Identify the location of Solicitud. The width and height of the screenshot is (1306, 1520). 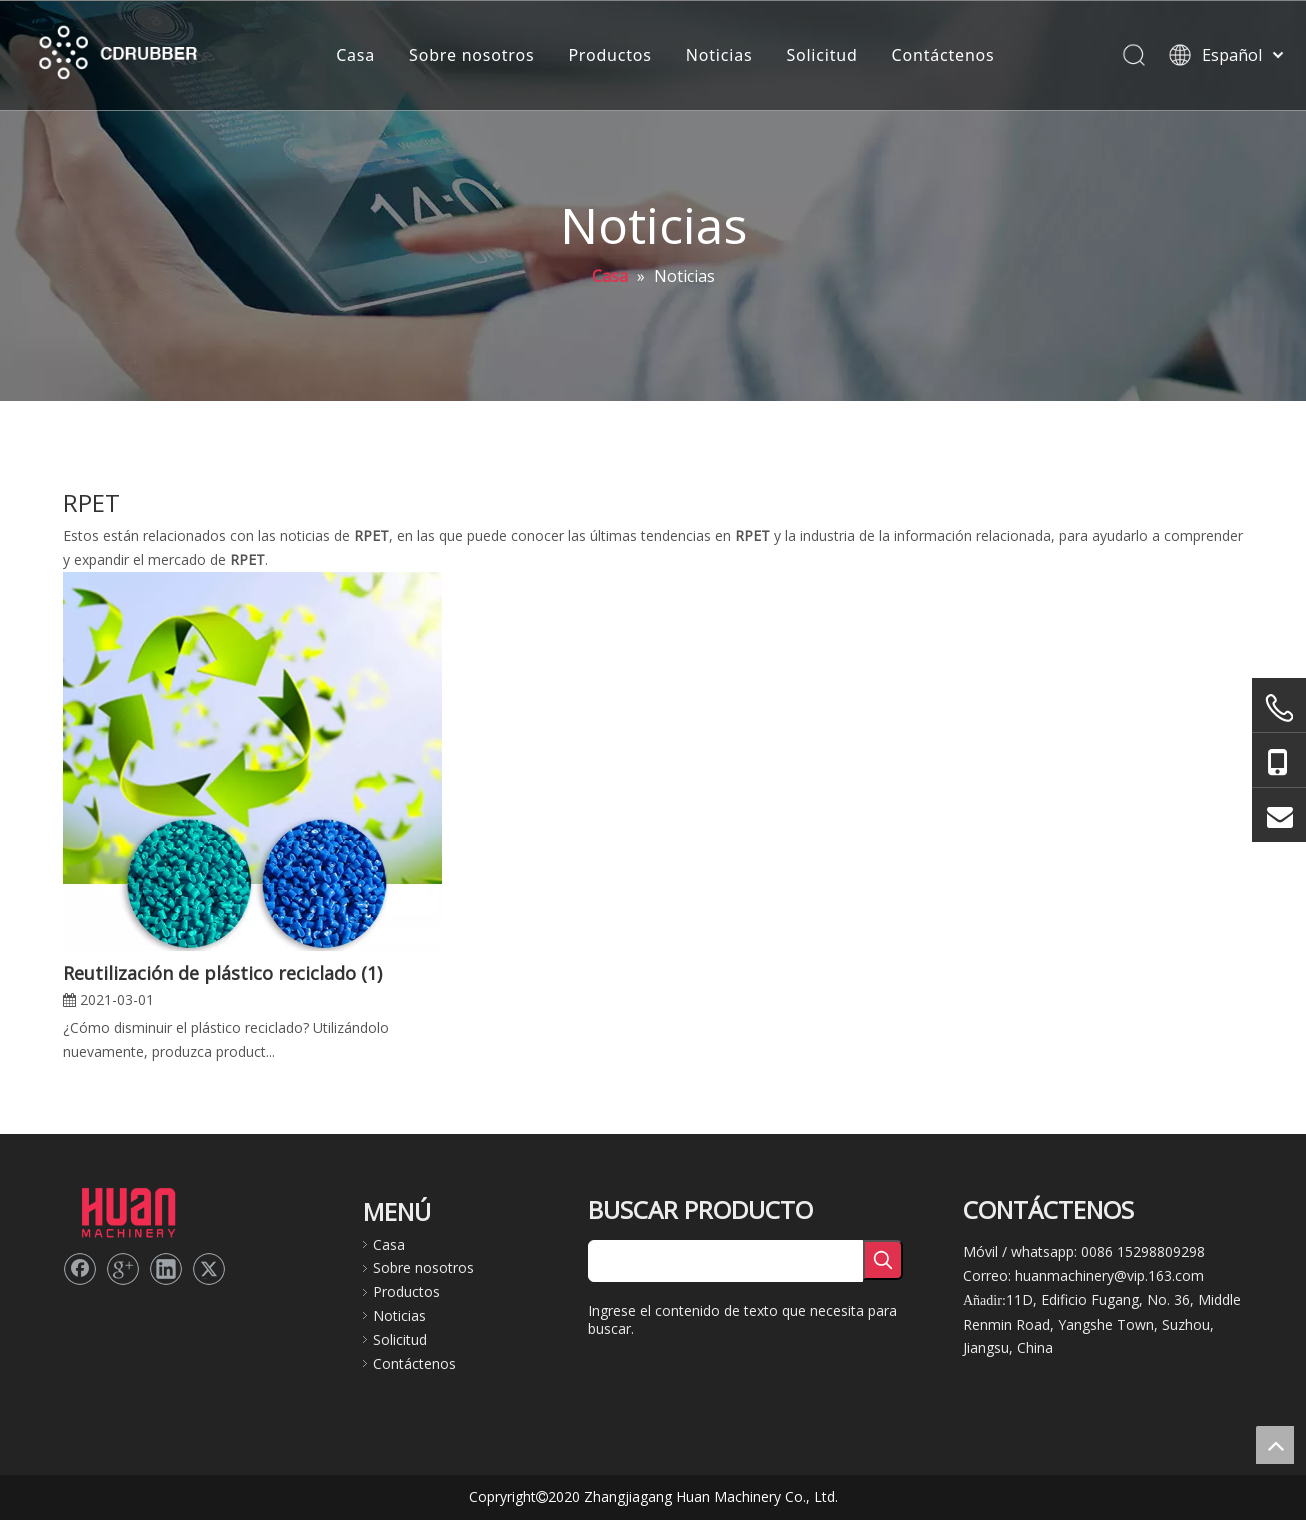
(819, 55).